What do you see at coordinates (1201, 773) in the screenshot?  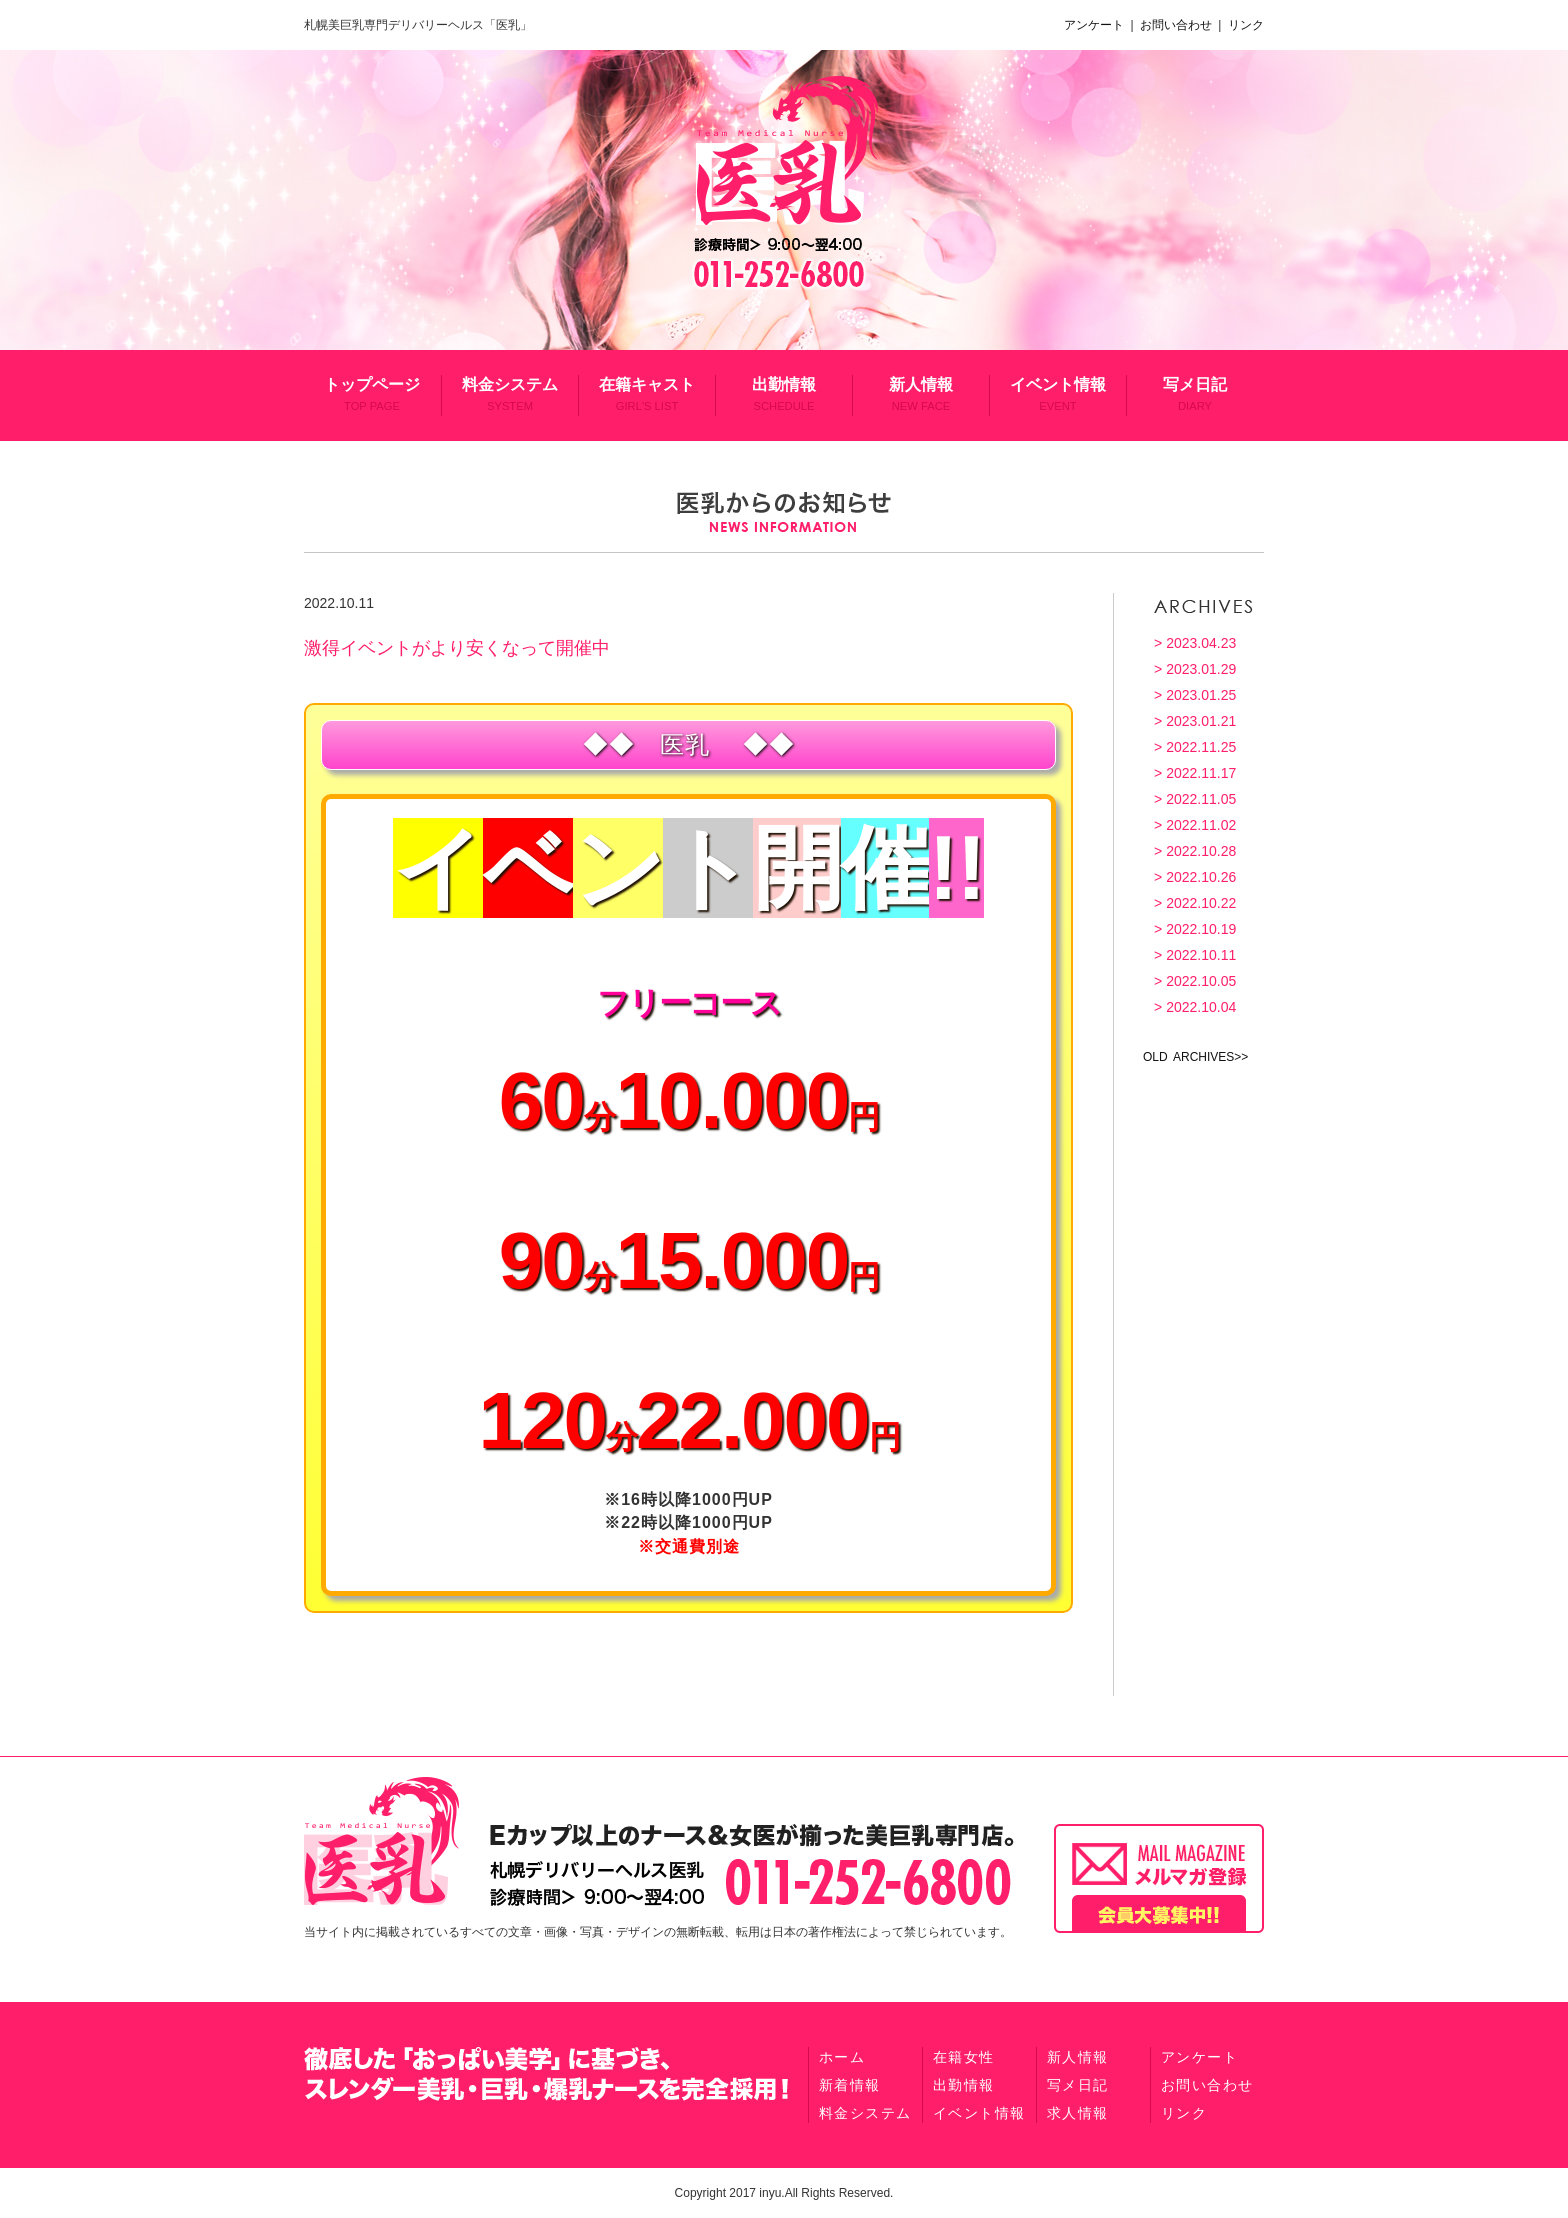 I see `2022.11.17` at bounding box center [1201, 773].